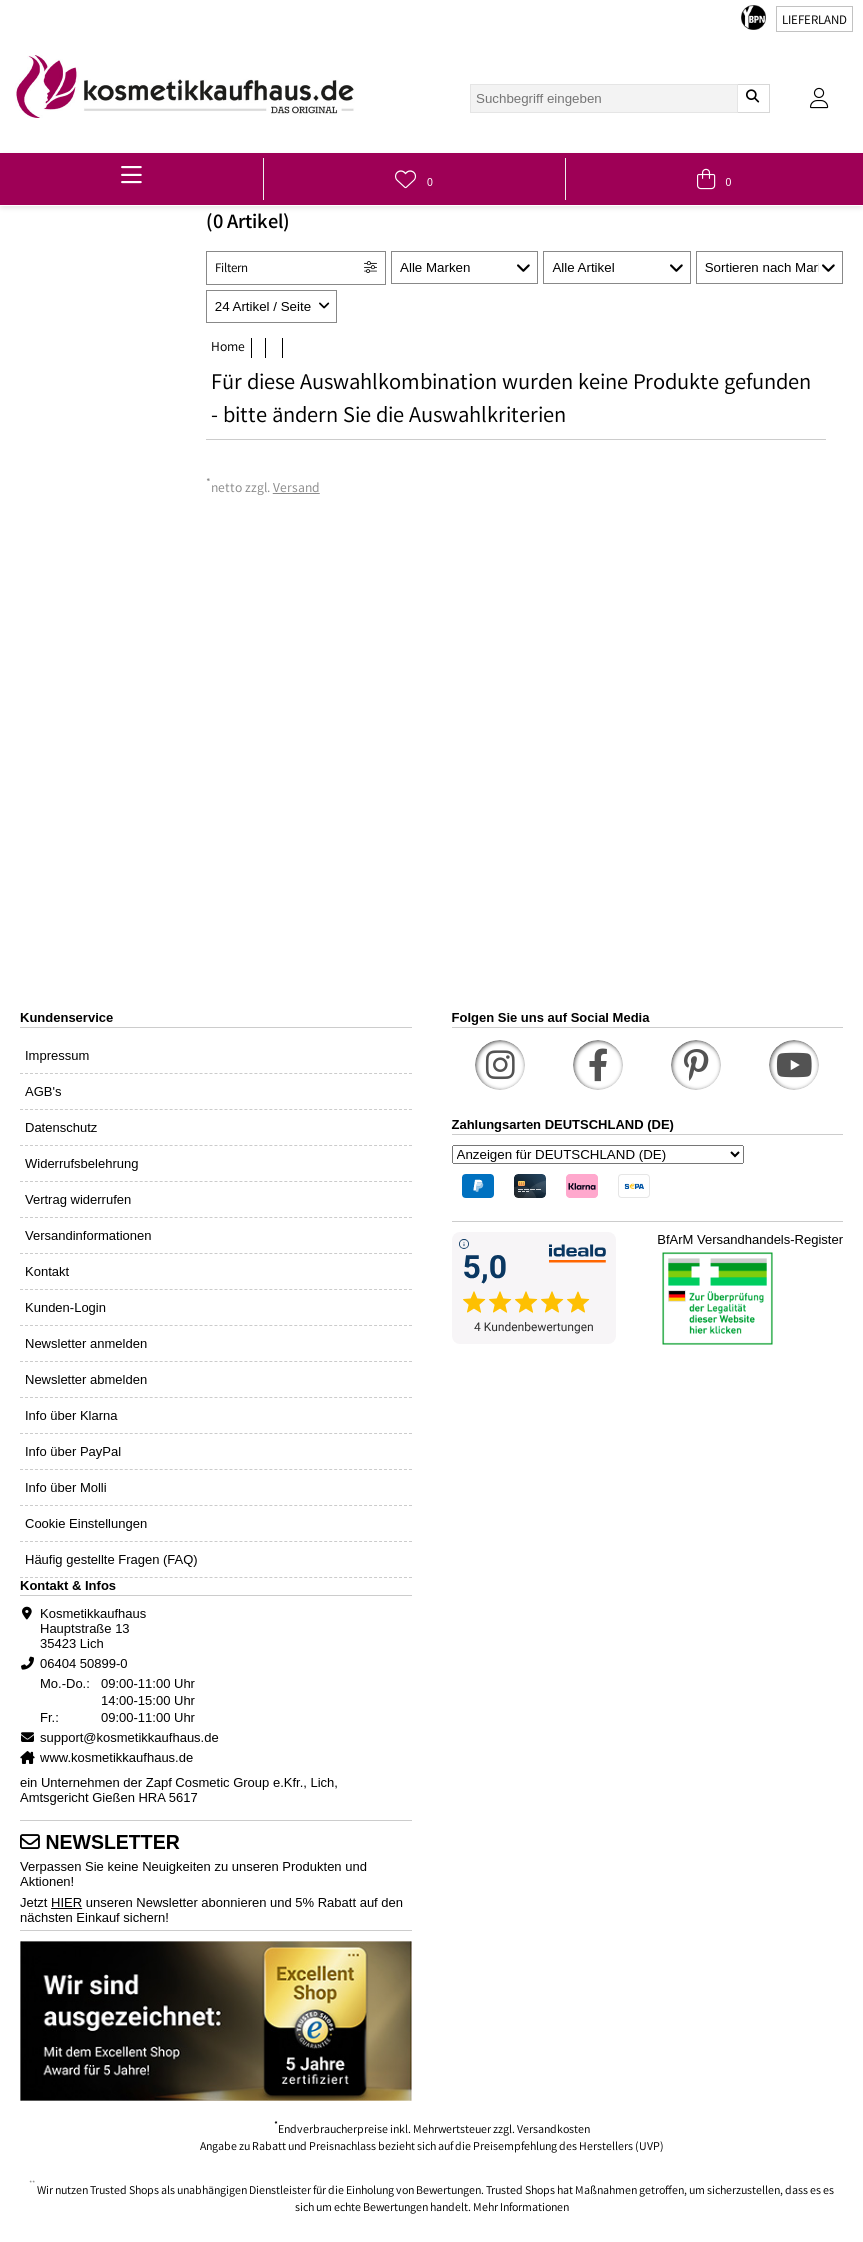 This screenshot has width=863, height=2242. I want to click on Kontakt, so click(47, 1271).